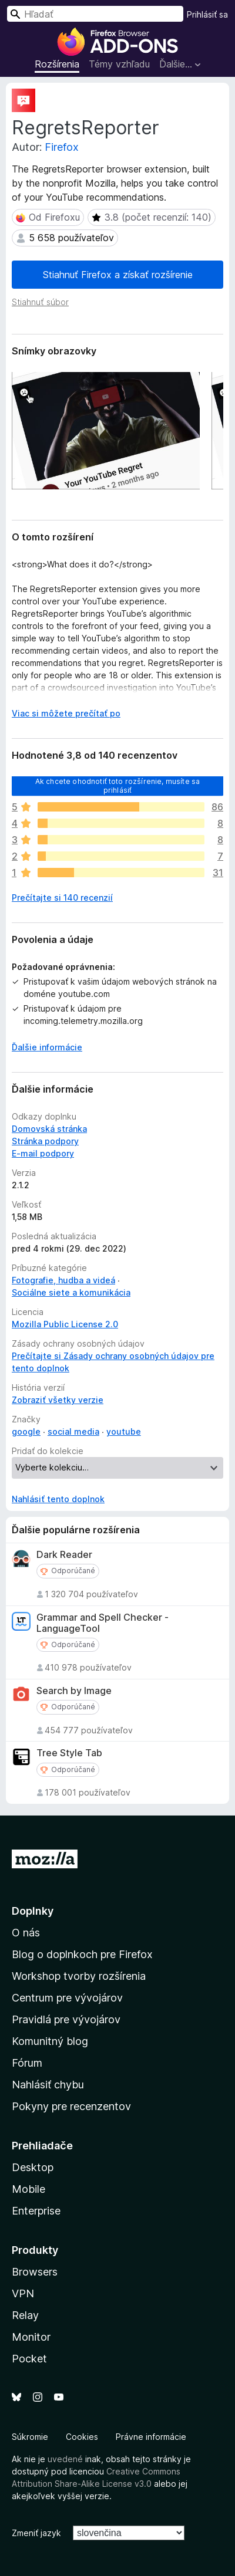 Image resolution: width=235 pixels, height=2576 pixels. Describe the element at coordinates (28, 2189) in the screenshot. I see `Mobile` at that location.